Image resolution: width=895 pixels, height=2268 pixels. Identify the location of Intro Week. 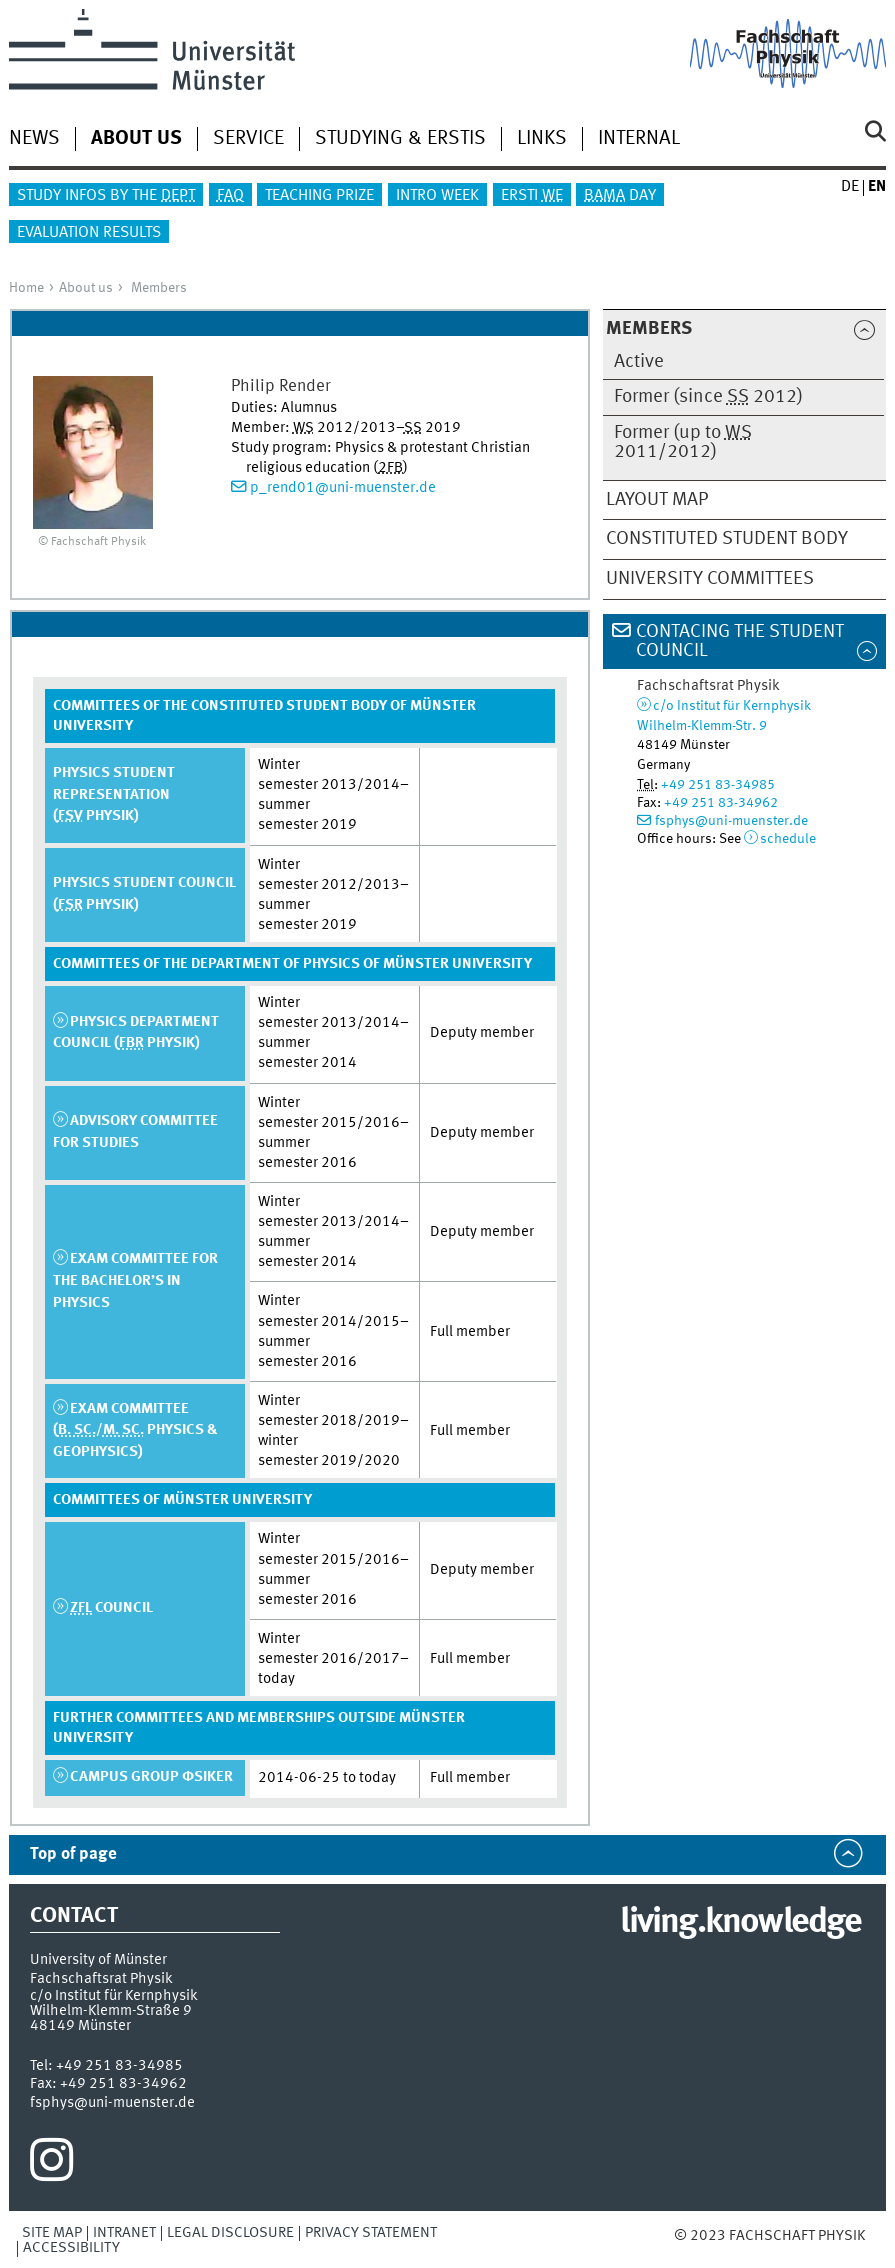
(437, 196).